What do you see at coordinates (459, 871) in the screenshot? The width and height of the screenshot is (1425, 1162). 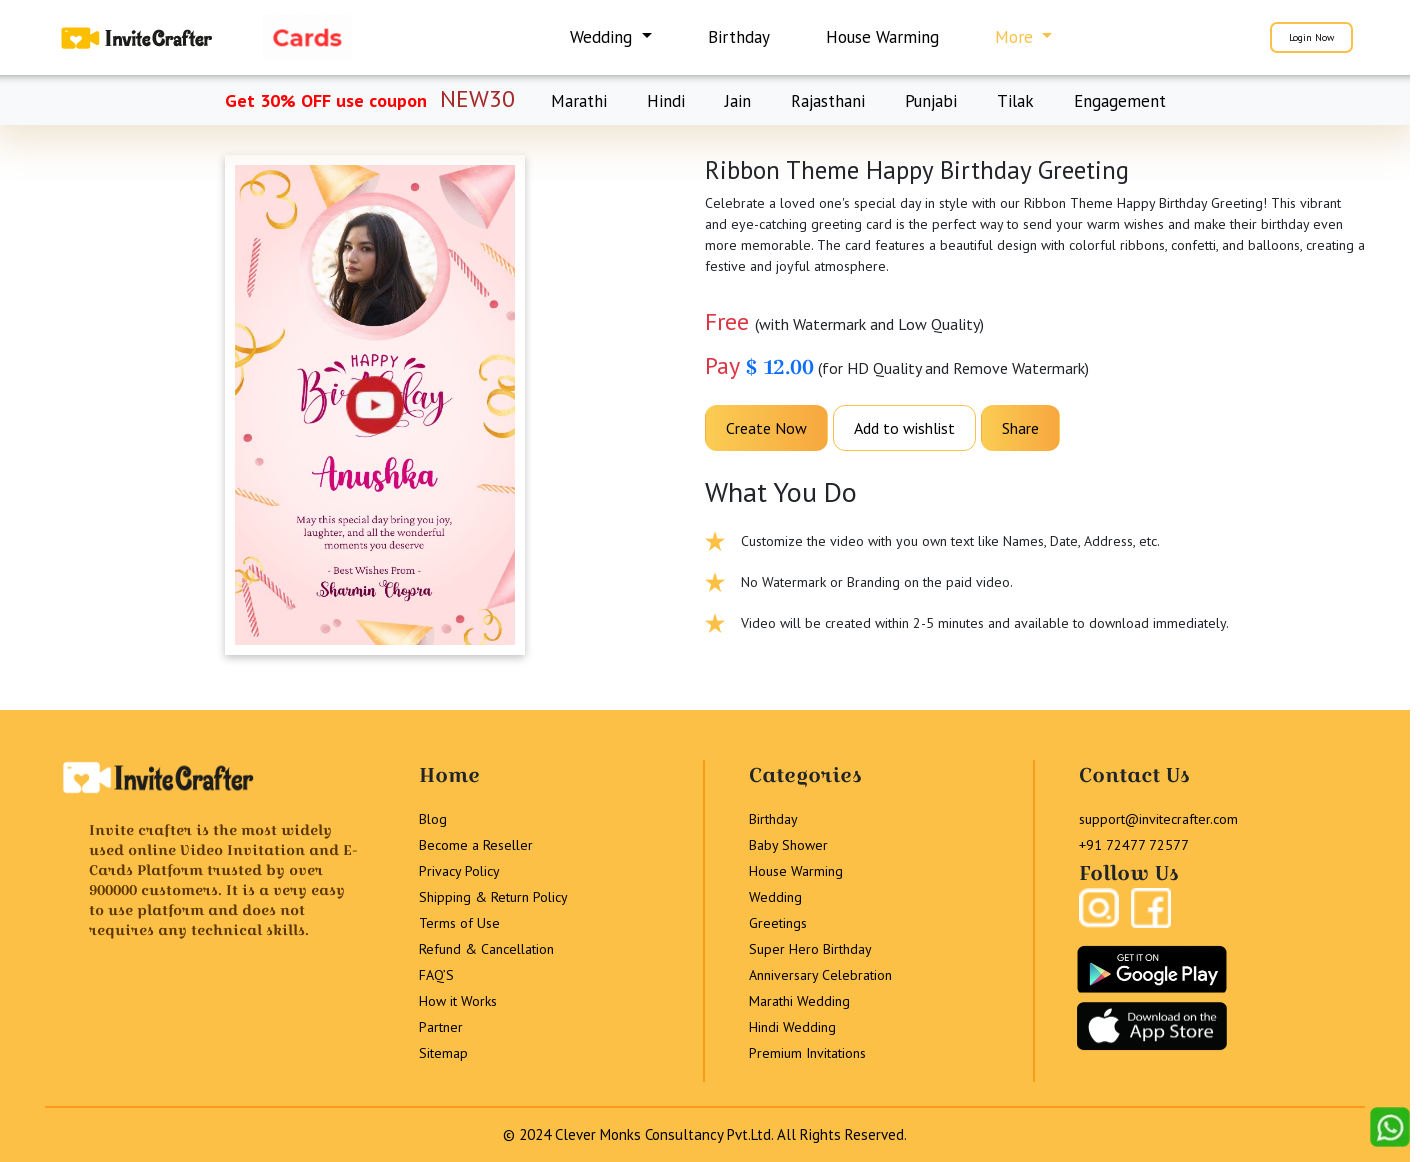 I see `Privacy Policy` at bounding box center [459, 871].